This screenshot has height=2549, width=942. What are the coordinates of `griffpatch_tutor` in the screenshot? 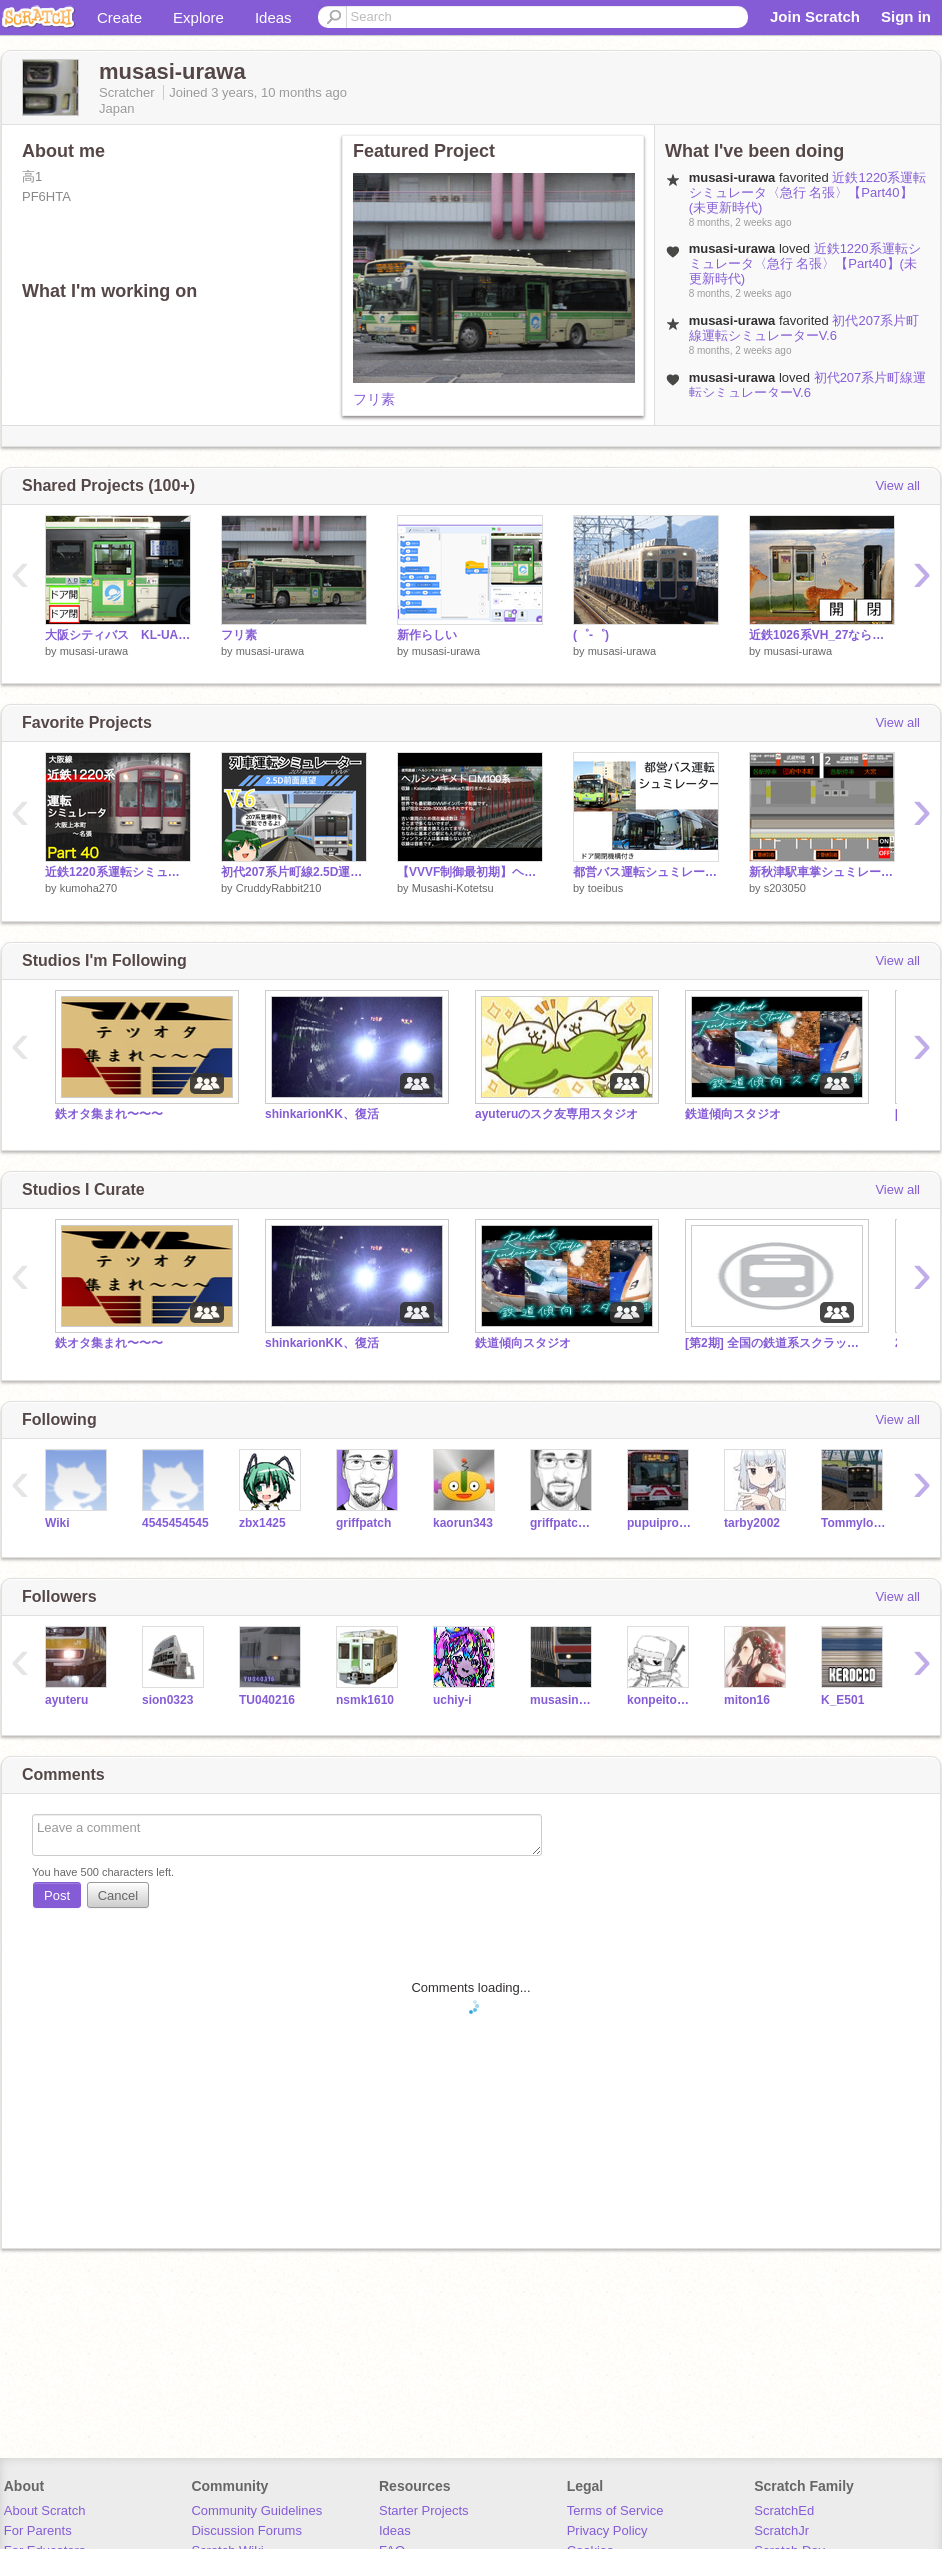 It's located at (563, 1523).